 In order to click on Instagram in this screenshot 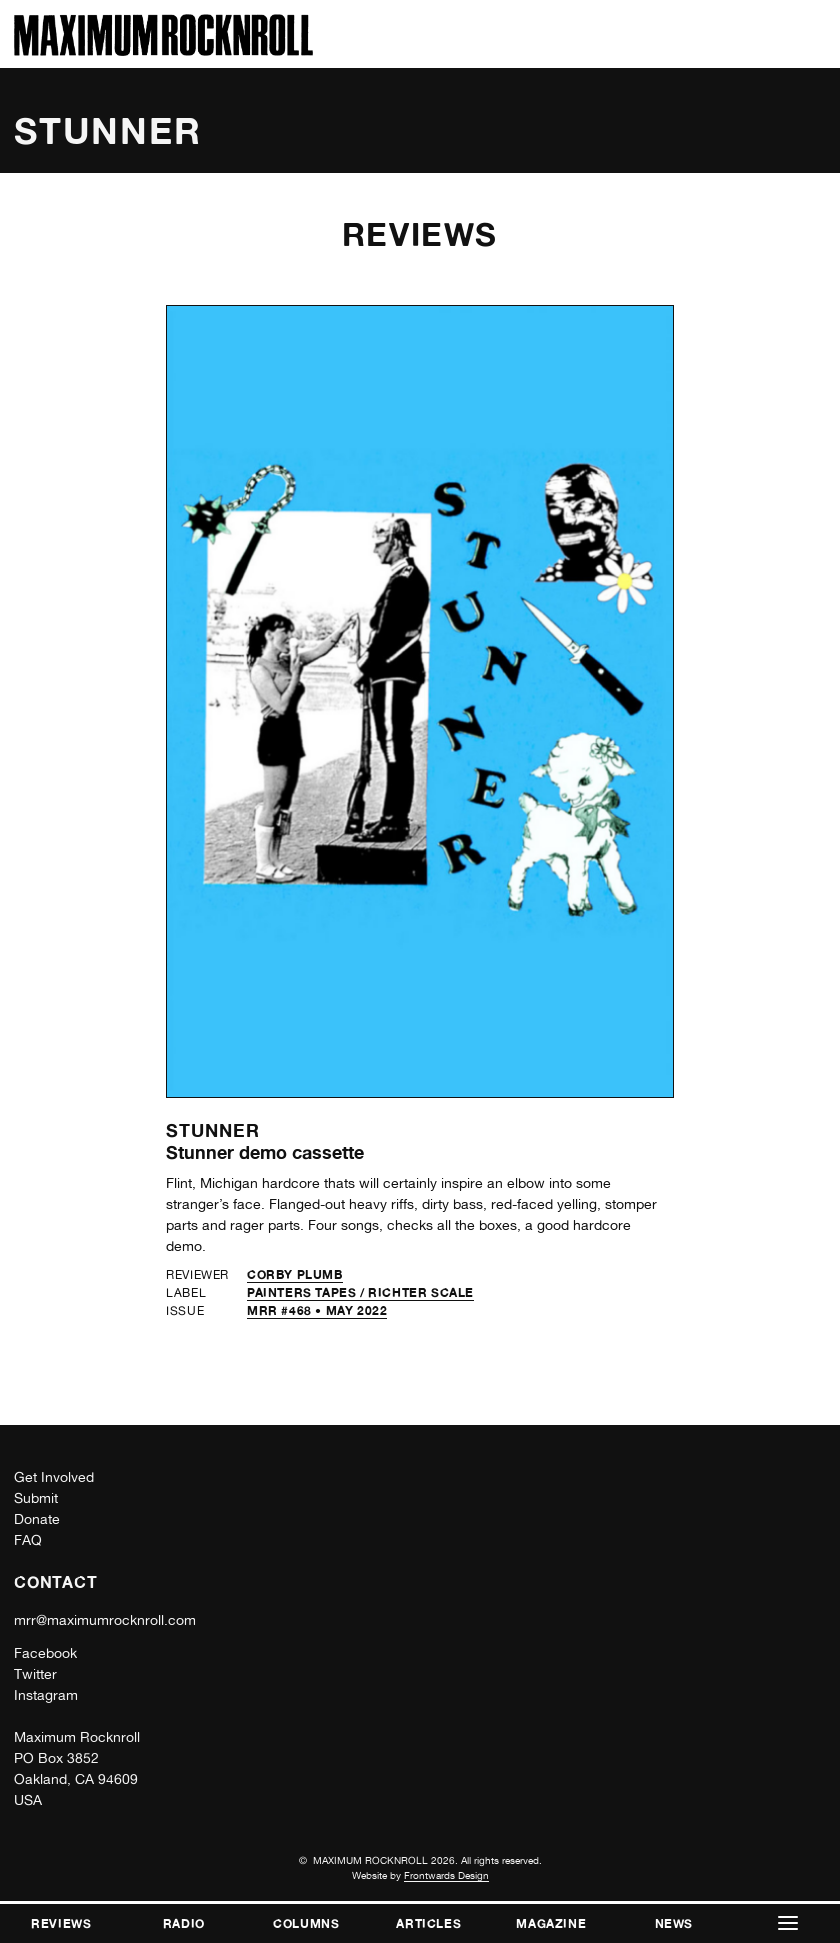, I will do `click(46, 1695)`.